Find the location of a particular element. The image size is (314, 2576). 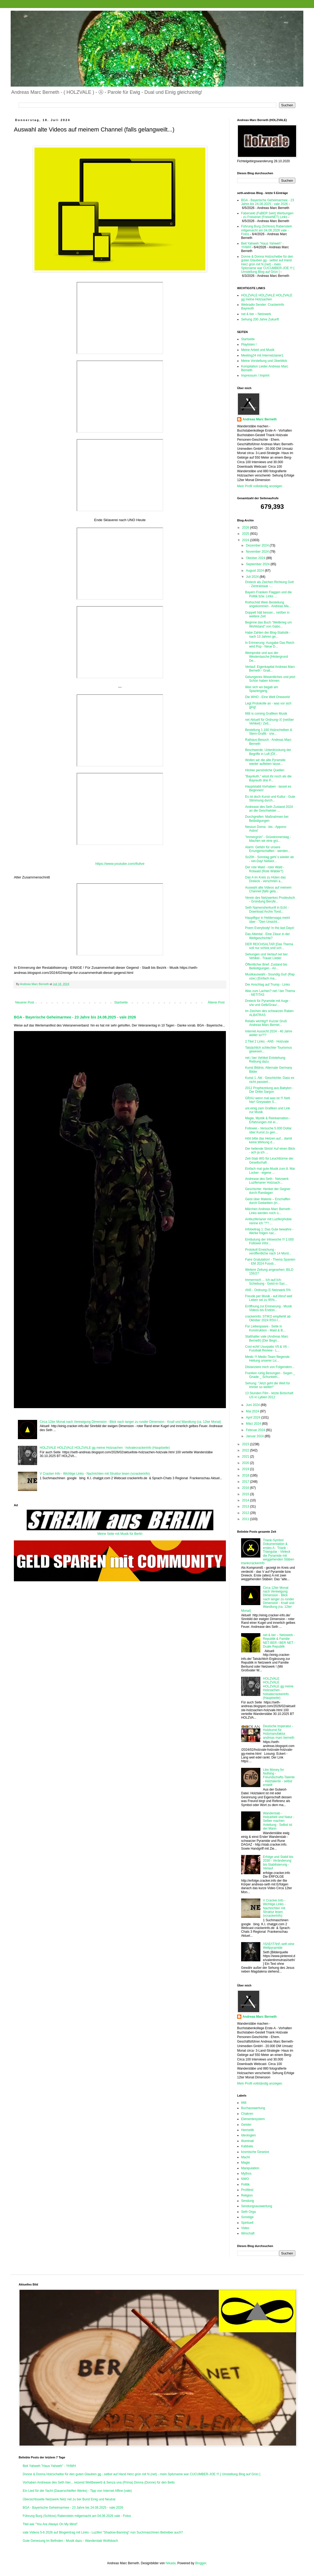

Der Anschlag auf Trump - Links is located at coordinates (267, 984).